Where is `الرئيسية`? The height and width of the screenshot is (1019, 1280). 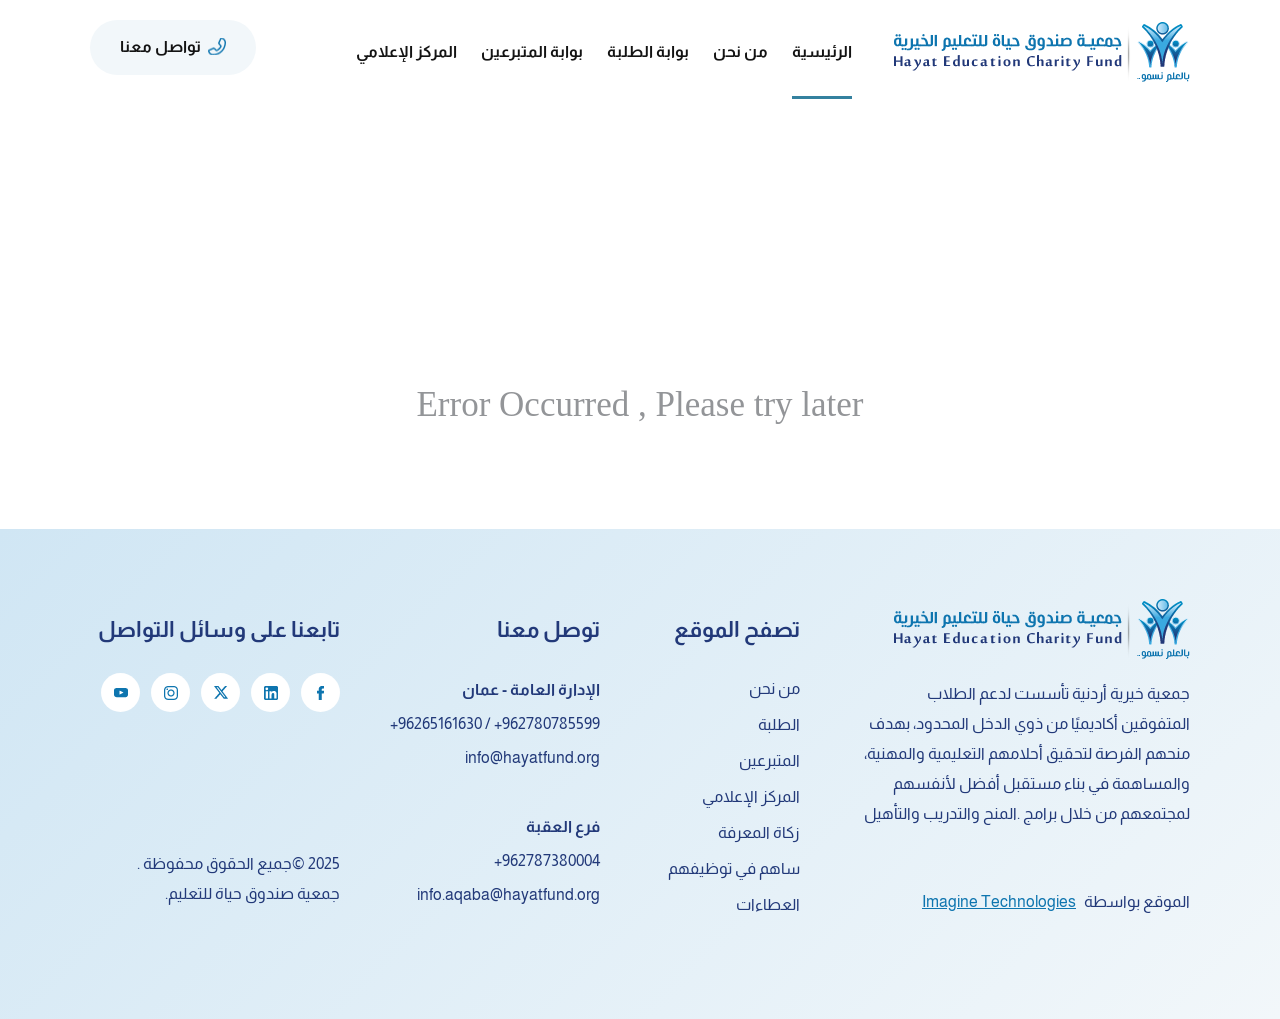 الرئيسية is located at coordinates (822, 51).